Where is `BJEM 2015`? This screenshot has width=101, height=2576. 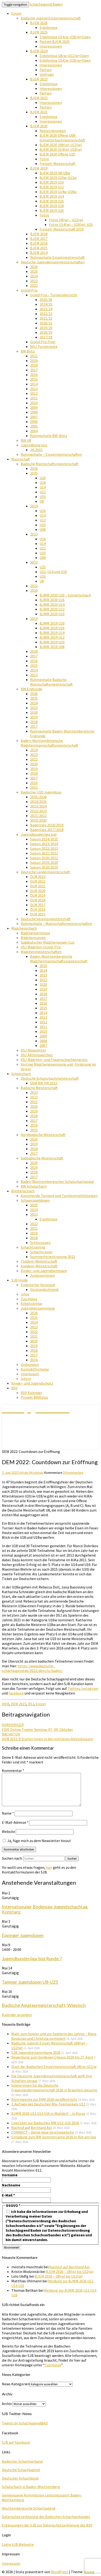
BJEM 2015 is located at coordinates (39, 248).